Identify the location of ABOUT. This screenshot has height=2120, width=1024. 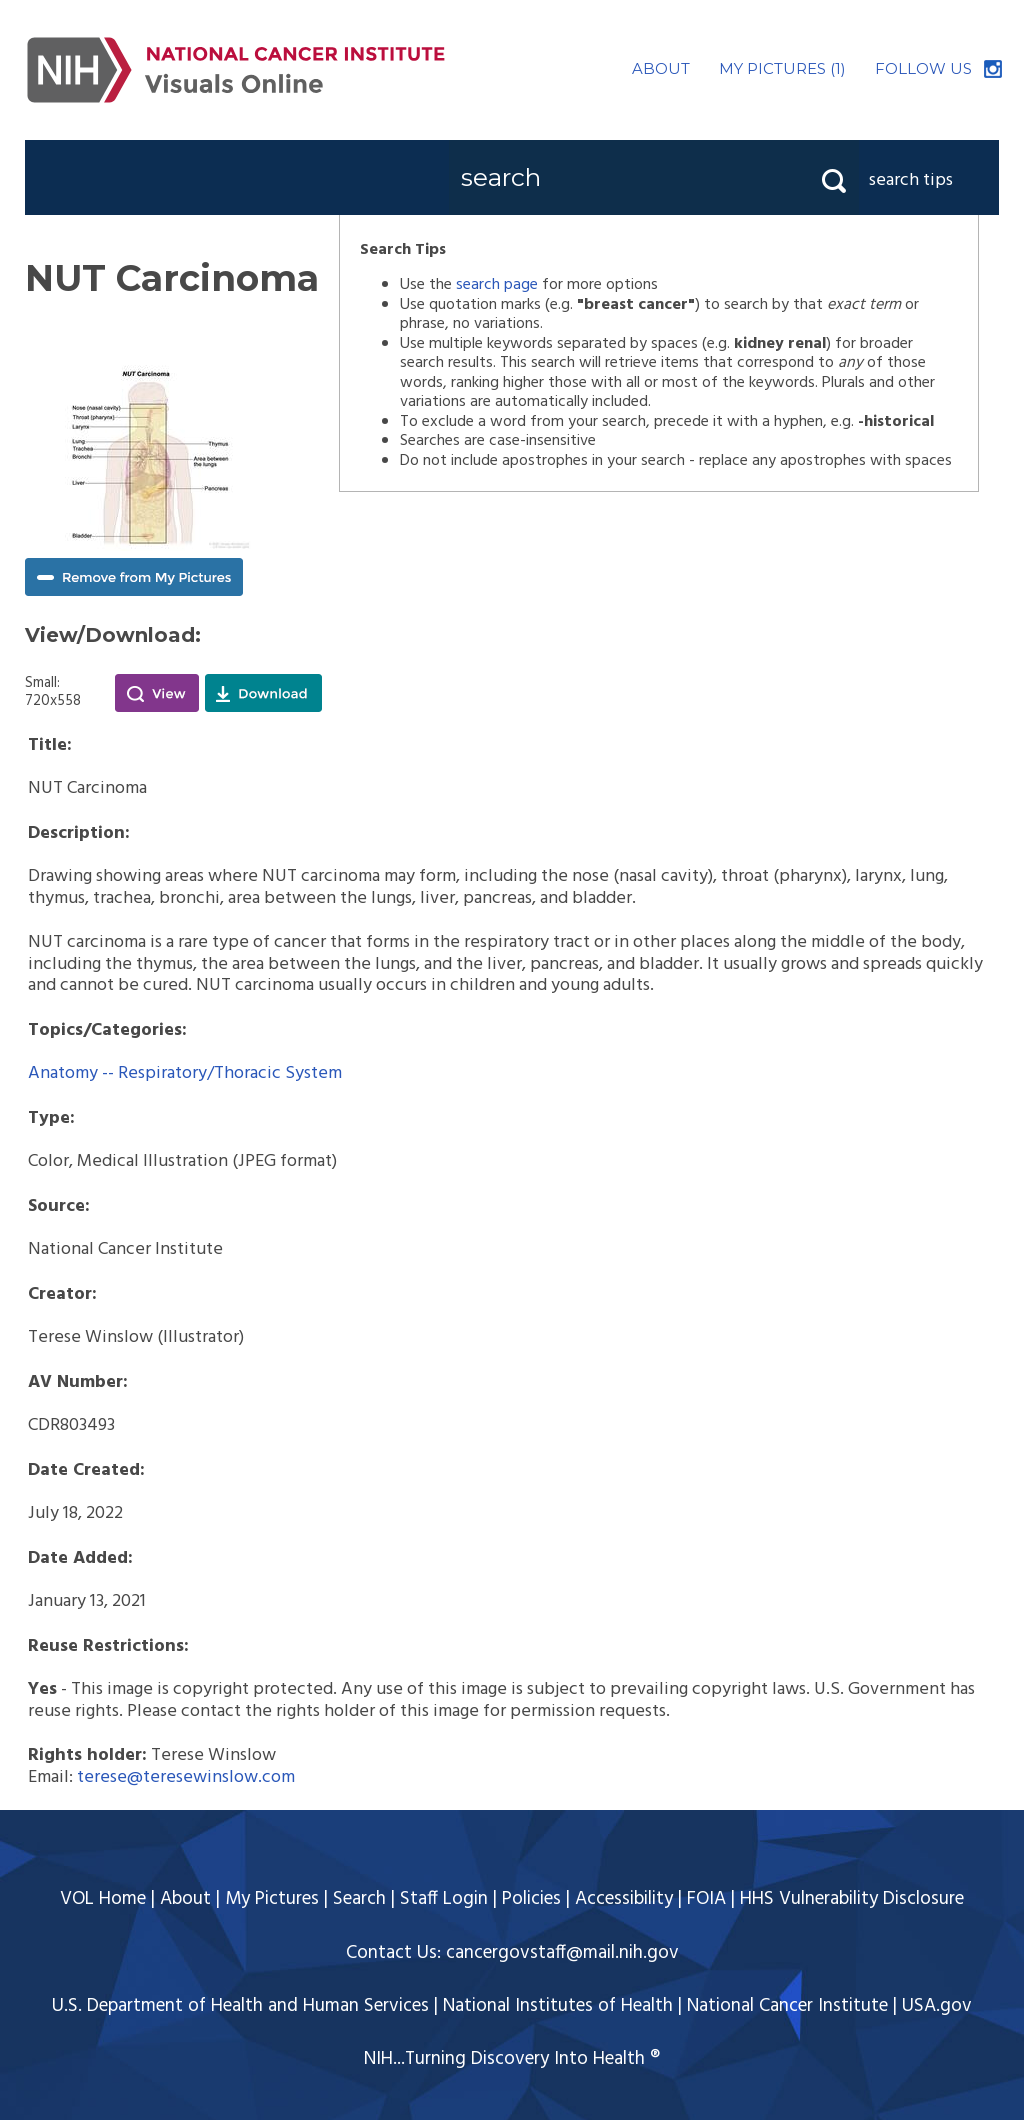
(661, 68).